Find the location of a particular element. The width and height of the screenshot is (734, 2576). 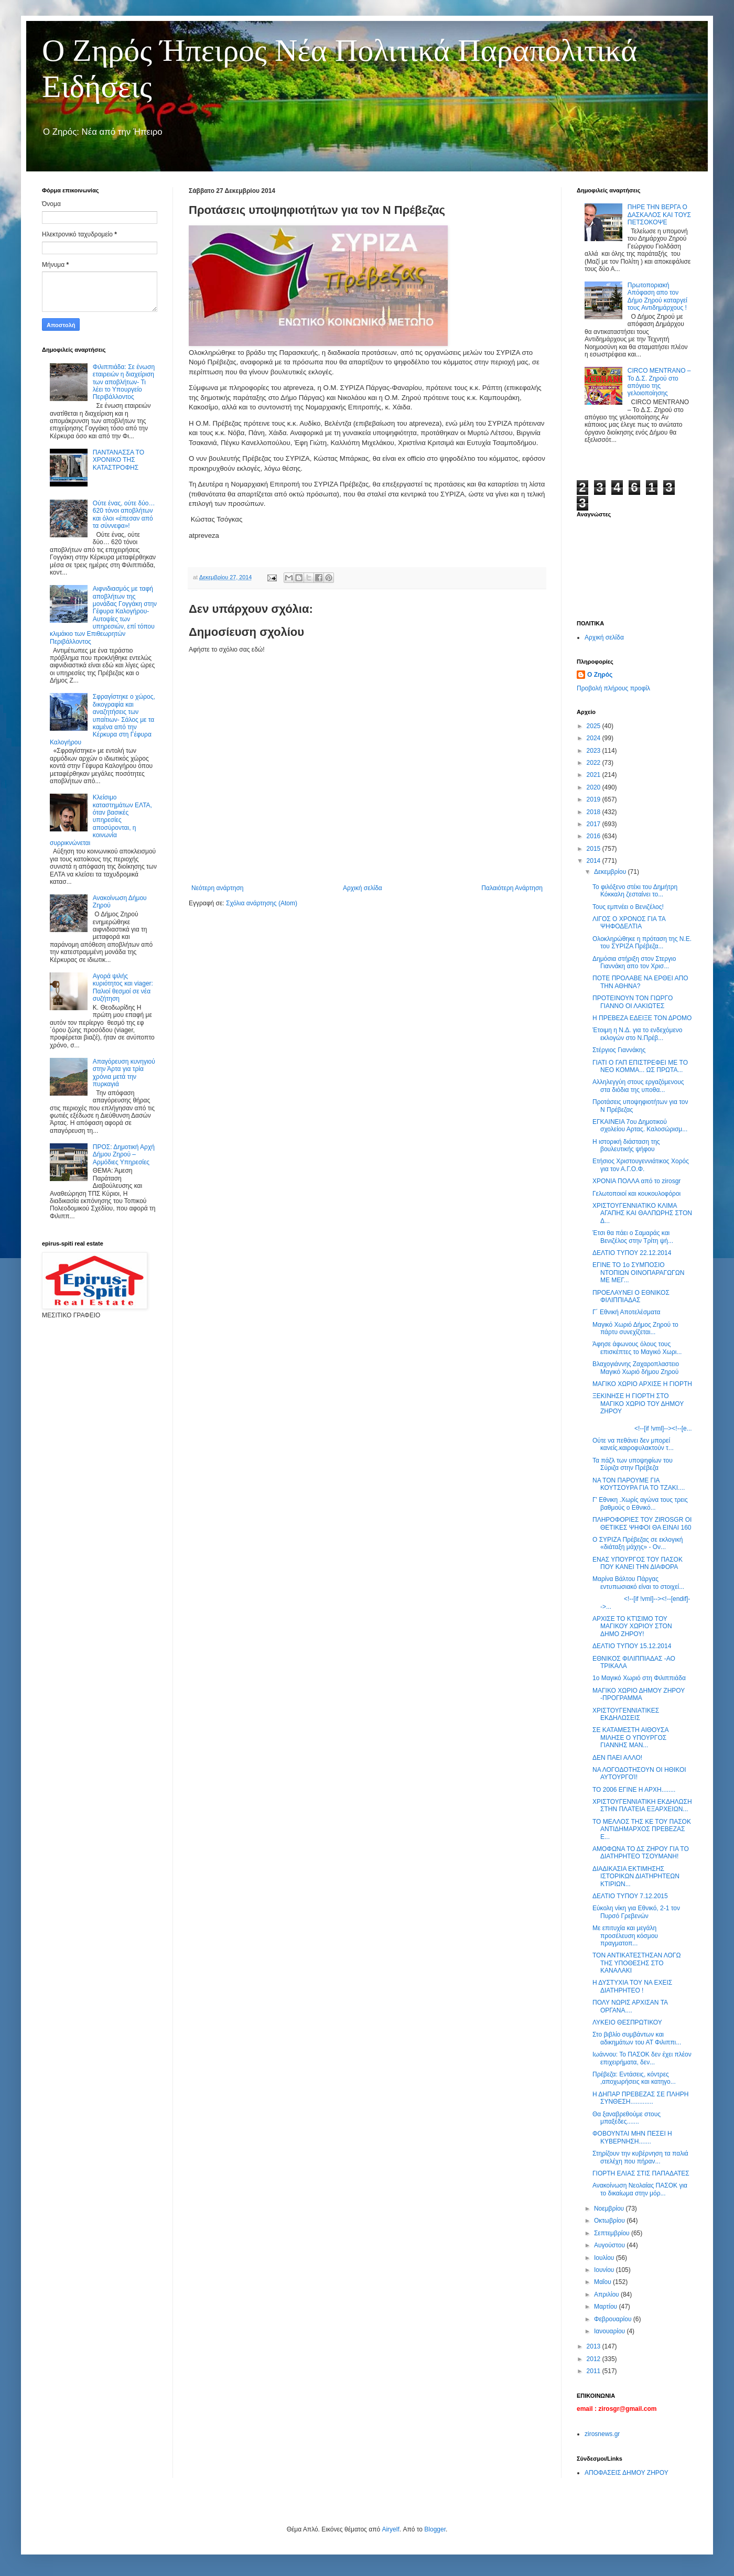

Άφησε άφωνους όλους τους επισκέπτες το Μαγικό Χωρι... is located at coordinates (637, 1347).